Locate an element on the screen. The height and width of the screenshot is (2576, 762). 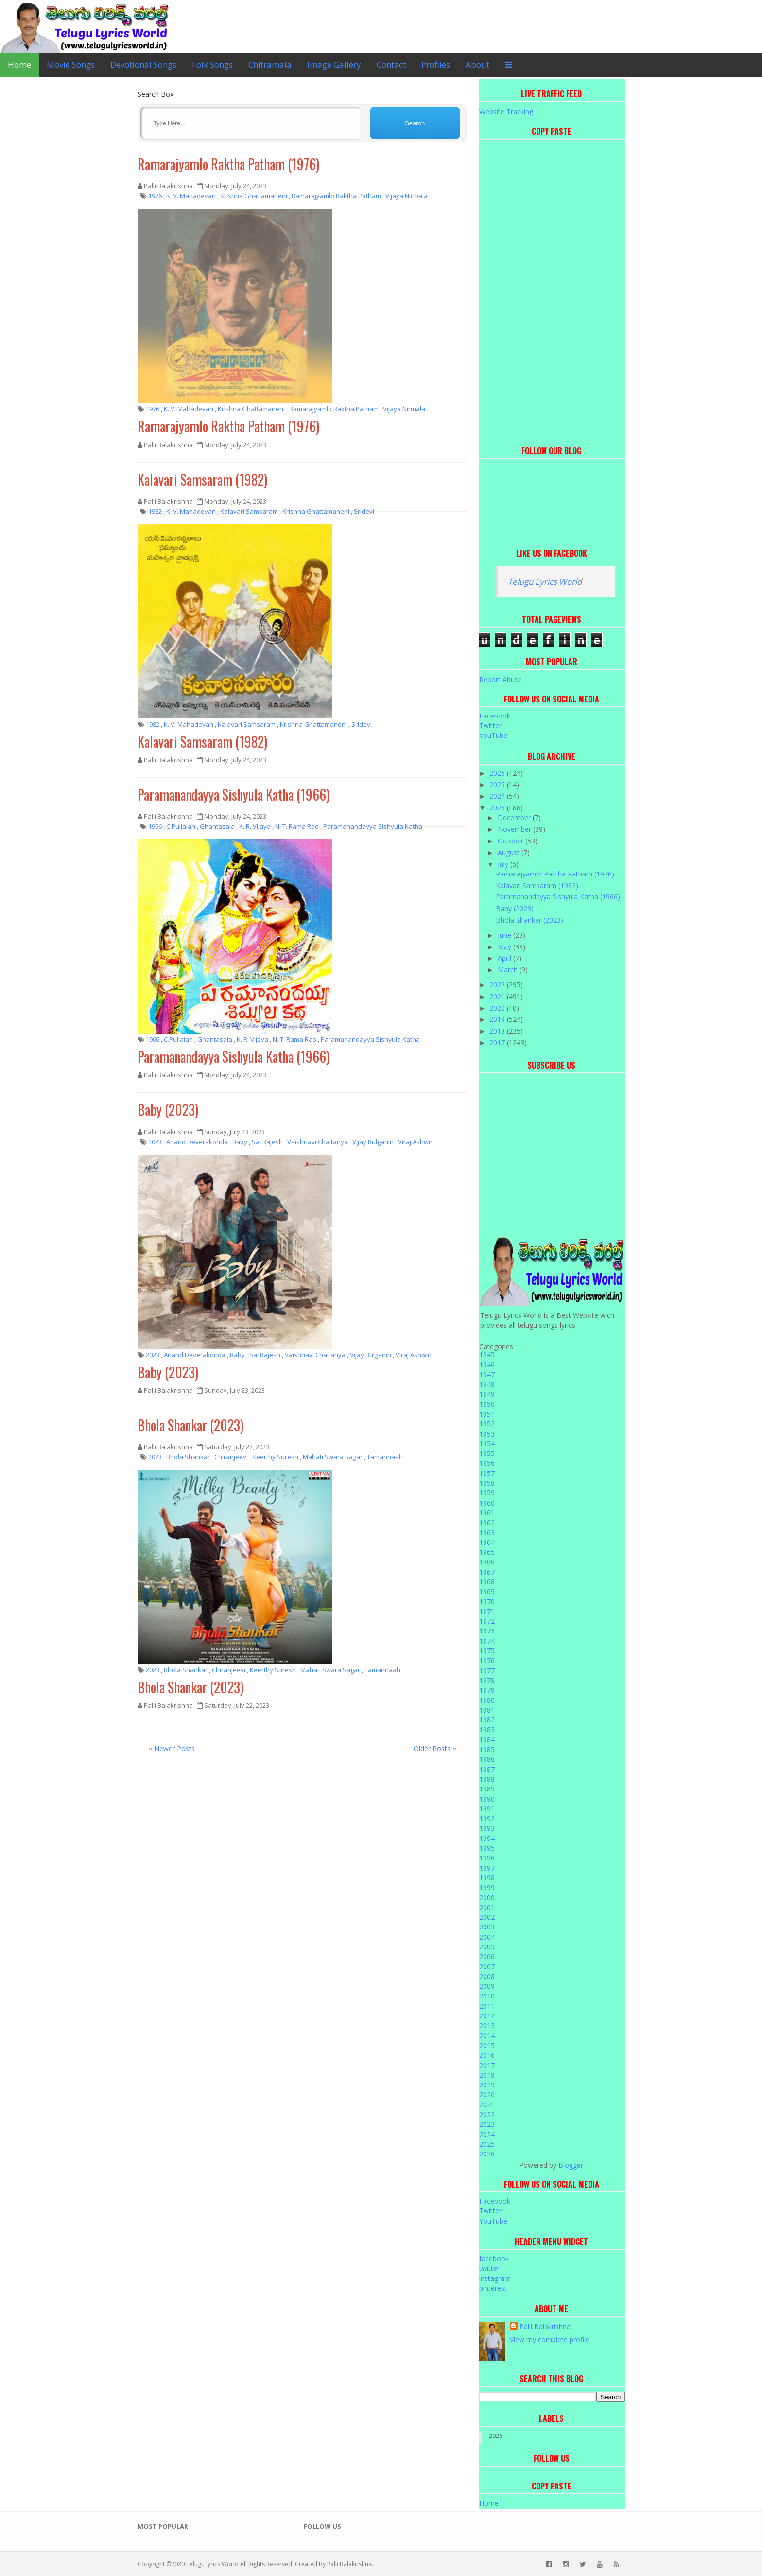
Telugu Lyrics Worl is located at coordinates (542, 581).